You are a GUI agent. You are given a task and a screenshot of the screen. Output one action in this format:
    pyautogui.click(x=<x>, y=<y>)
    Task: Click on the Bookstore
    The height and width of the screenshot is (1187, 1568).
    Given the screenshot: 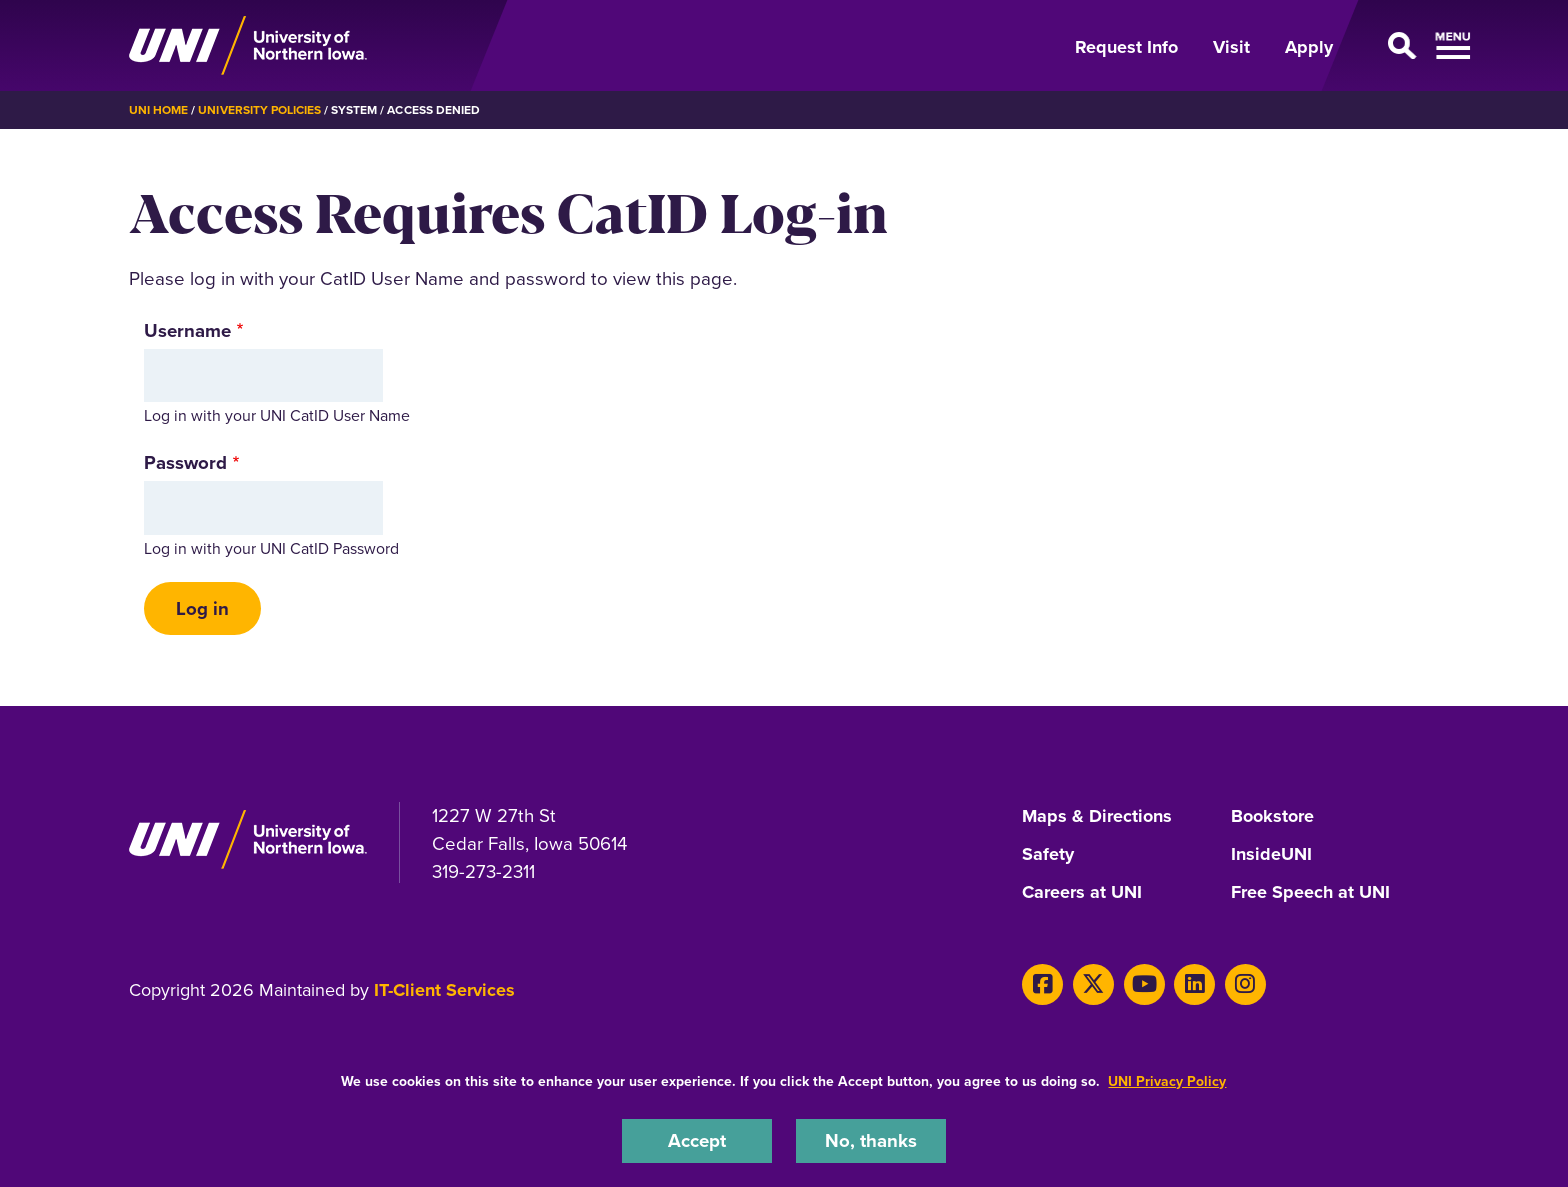 What is the action you would take?
    pyautogui.click(x=1272, y=817)
    